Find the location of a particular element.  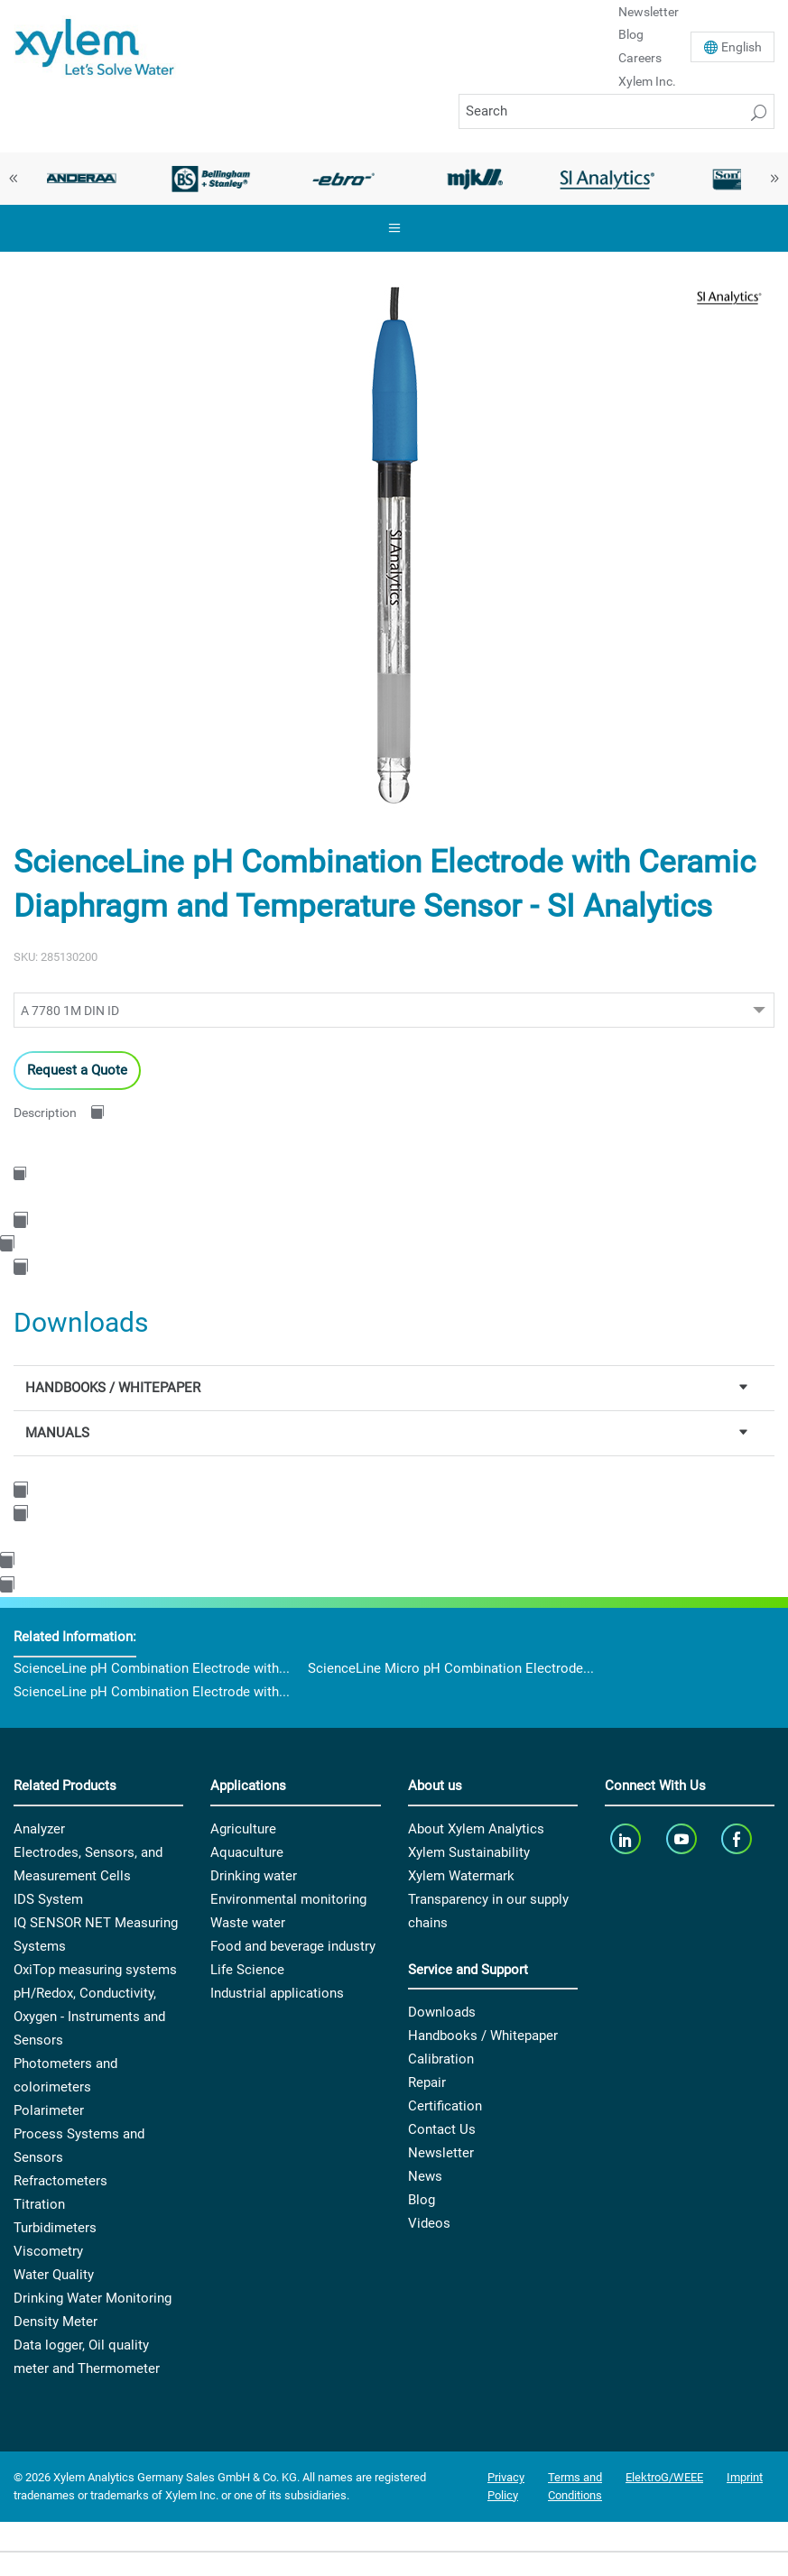

Water Quality is located at coordinates (54, 2275).